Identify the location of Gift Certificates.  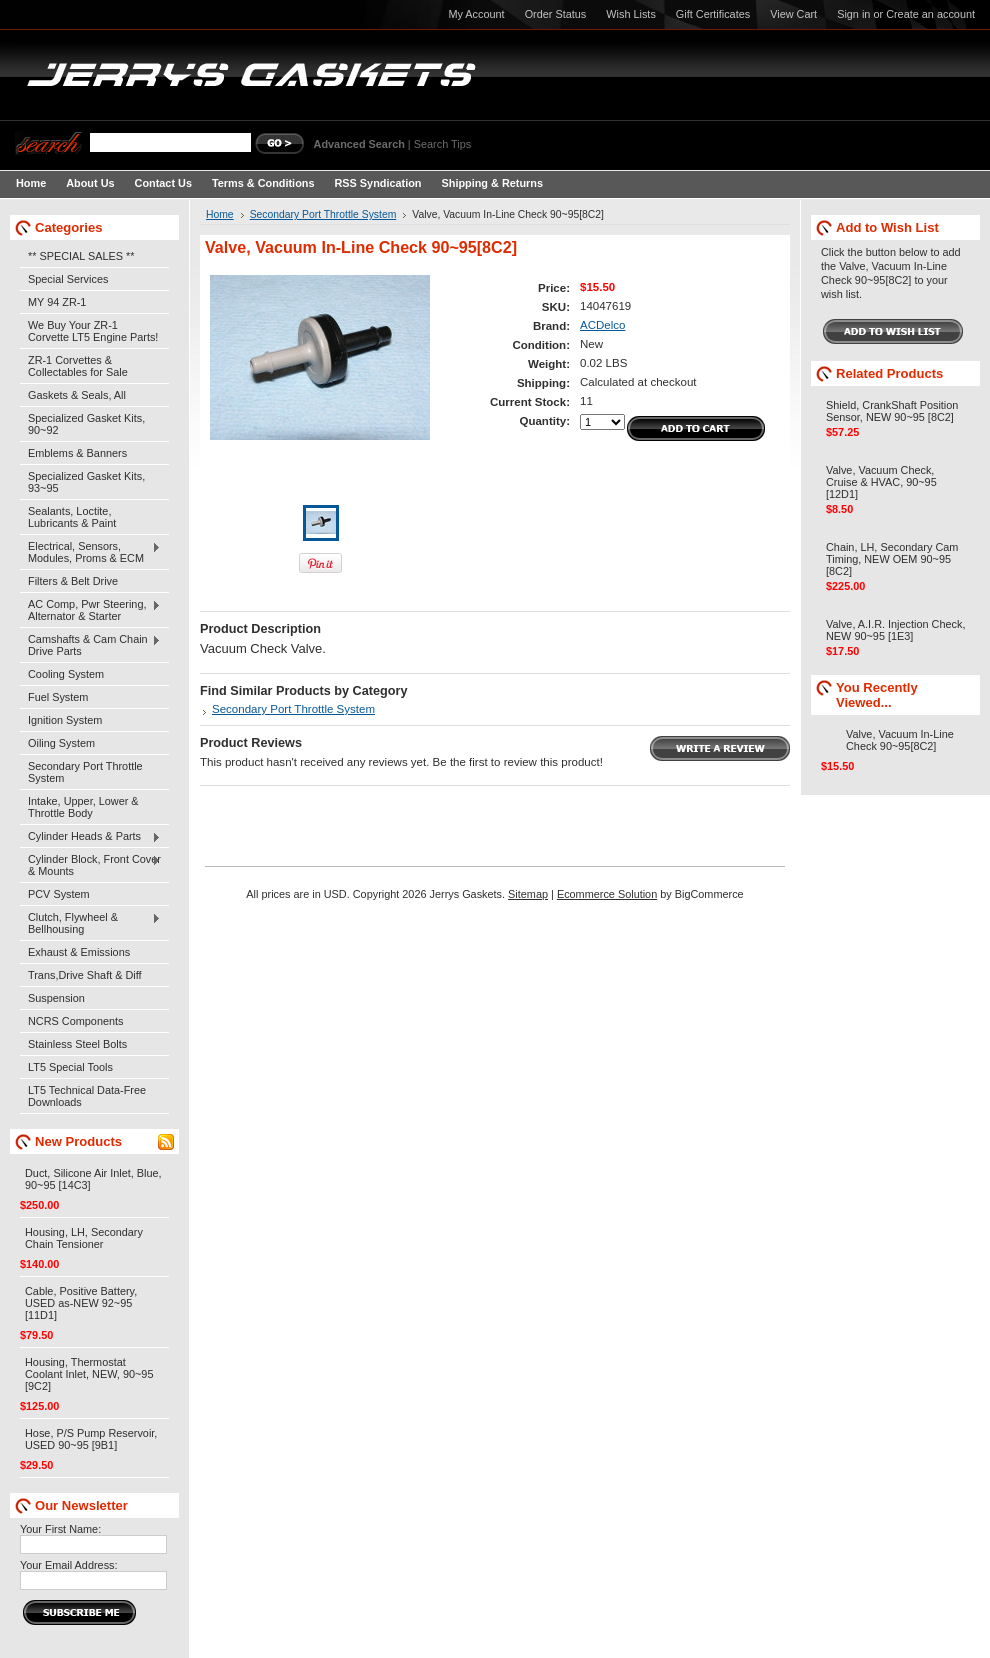
(713, 14).